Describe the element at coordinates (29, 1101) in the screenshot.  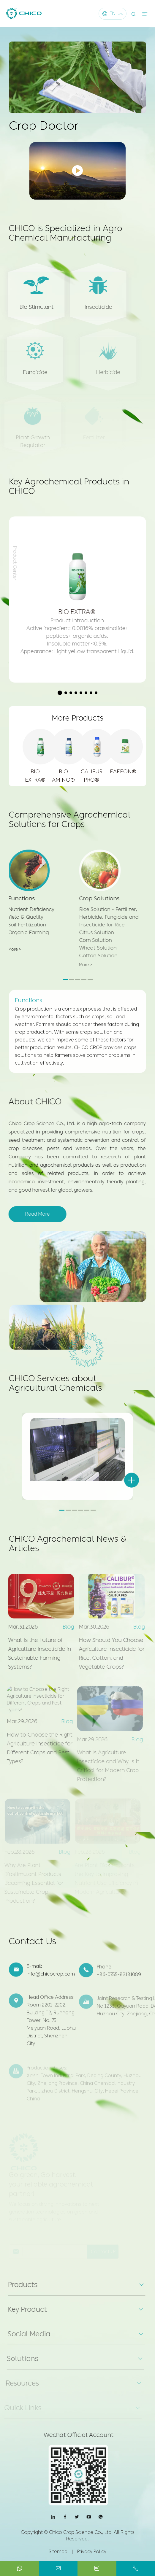
I see `About CHICO` at that location.